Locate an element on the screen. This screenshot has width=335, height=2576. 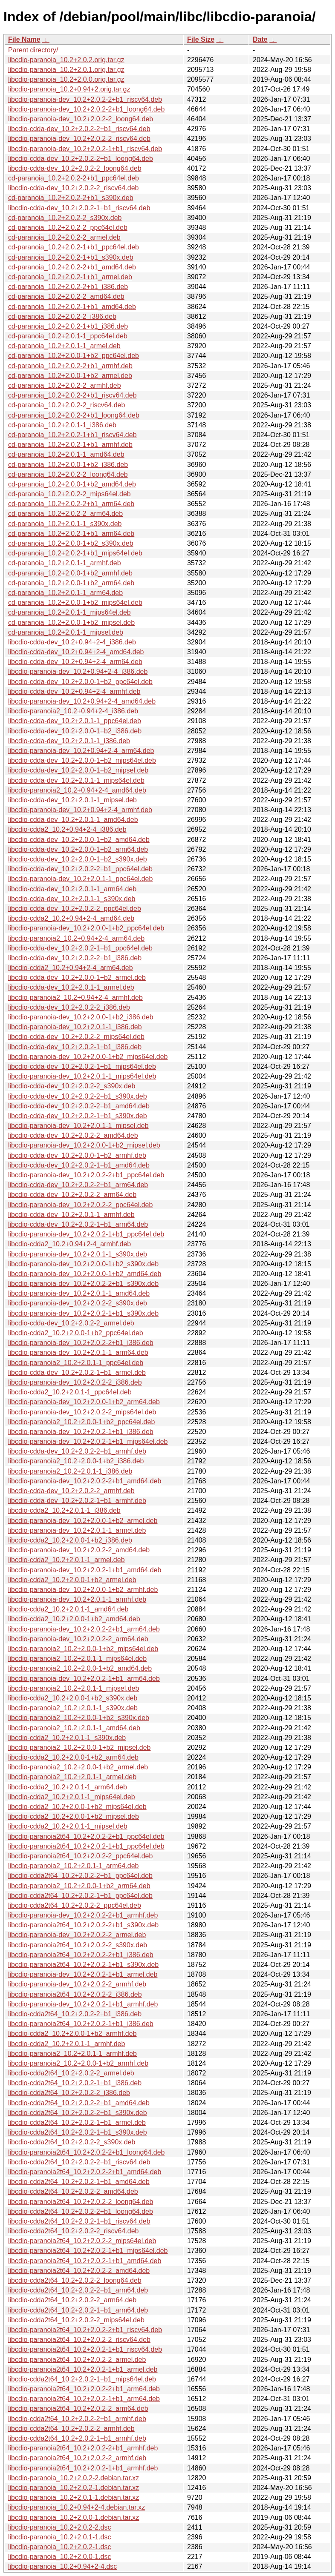
libcdio-paranoia-dev_10.2+2.0.2-2+b1_riscv64.deb is located at coordinates (85, 99).